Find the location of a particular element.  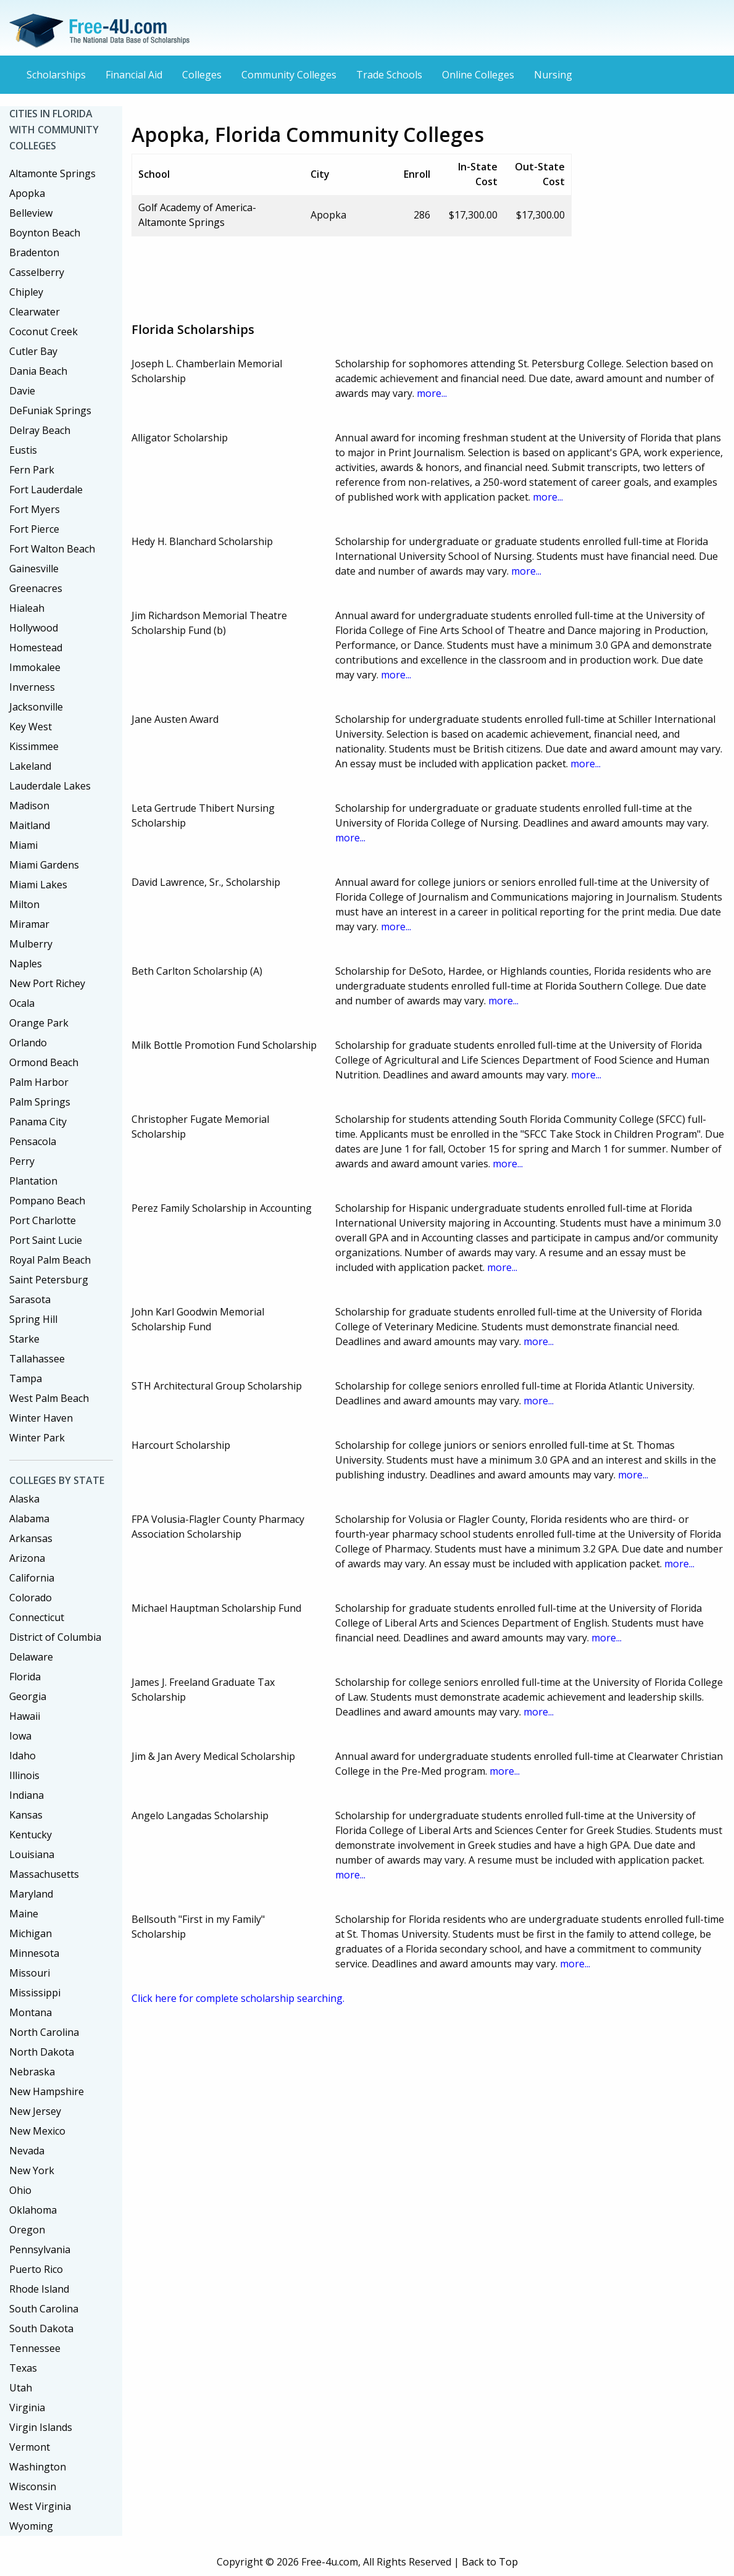

Perry is located at coordinates (22, 1161).